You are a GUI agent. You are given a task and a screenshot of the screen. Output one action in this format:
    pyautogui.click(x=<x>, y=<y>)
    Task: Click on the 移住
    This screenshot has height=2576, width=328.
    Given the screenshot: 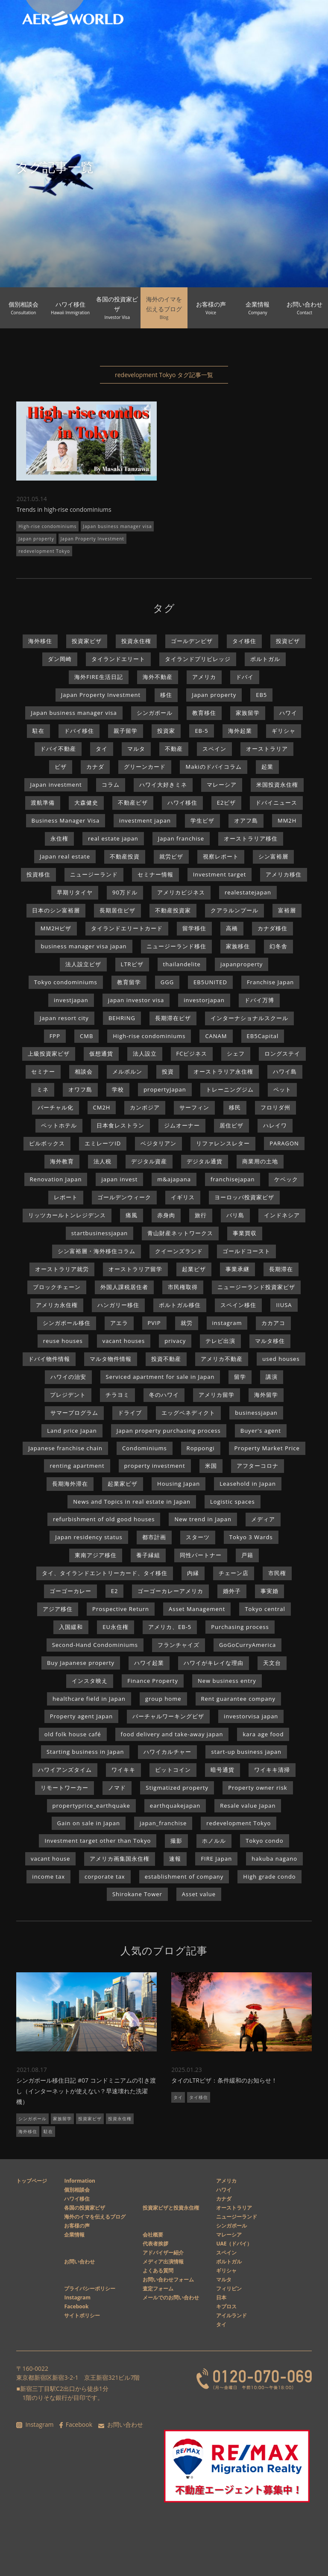 What is the action you would take?
    pyautogui.click(x=166, y=695)
    